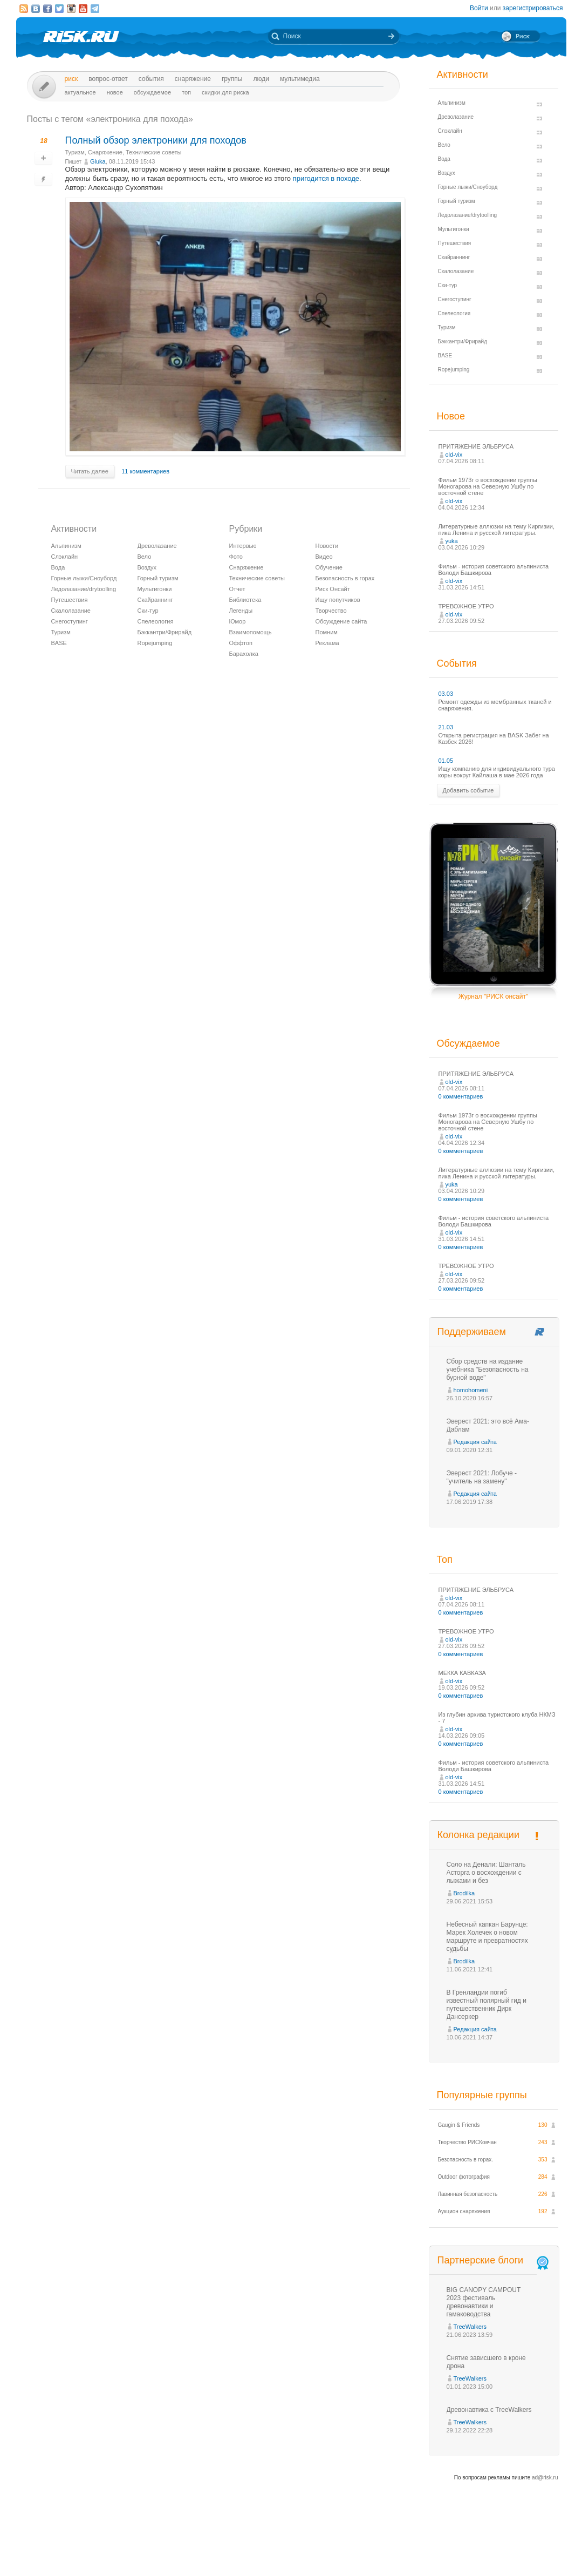 The image size is (582, 2576). What do you see at coordinates (324, 556) in the screenshot?
I see `Видео` at bounding box center [324, 556].